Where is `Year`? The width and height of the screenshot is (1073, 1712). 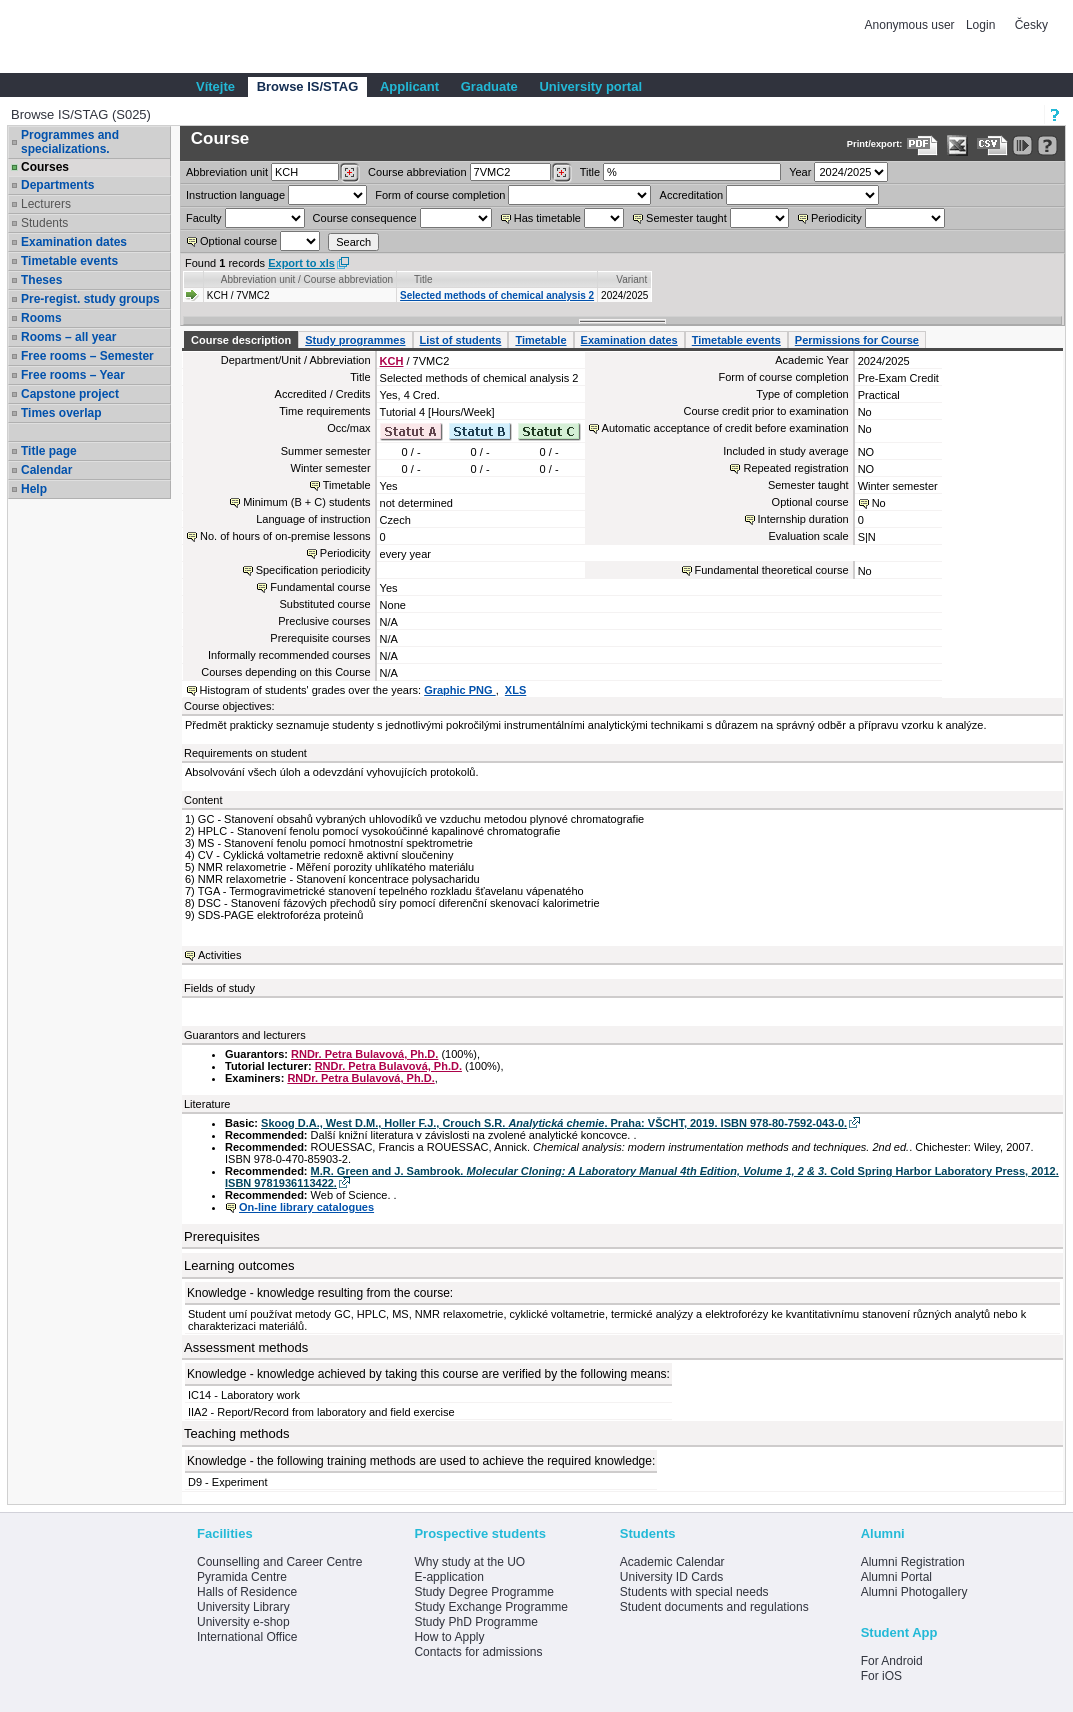
Year is located at coordinates (800, 172).